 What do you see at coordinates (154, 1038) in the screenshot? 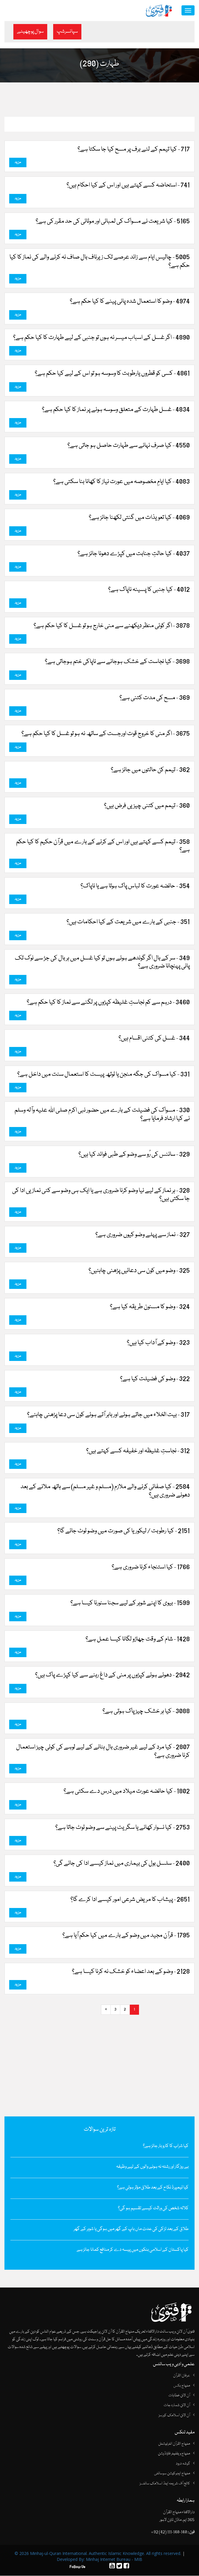
I see `344 - غسل کی کتنی اقسام ہیں؟` at bounding box center [154, 1038].